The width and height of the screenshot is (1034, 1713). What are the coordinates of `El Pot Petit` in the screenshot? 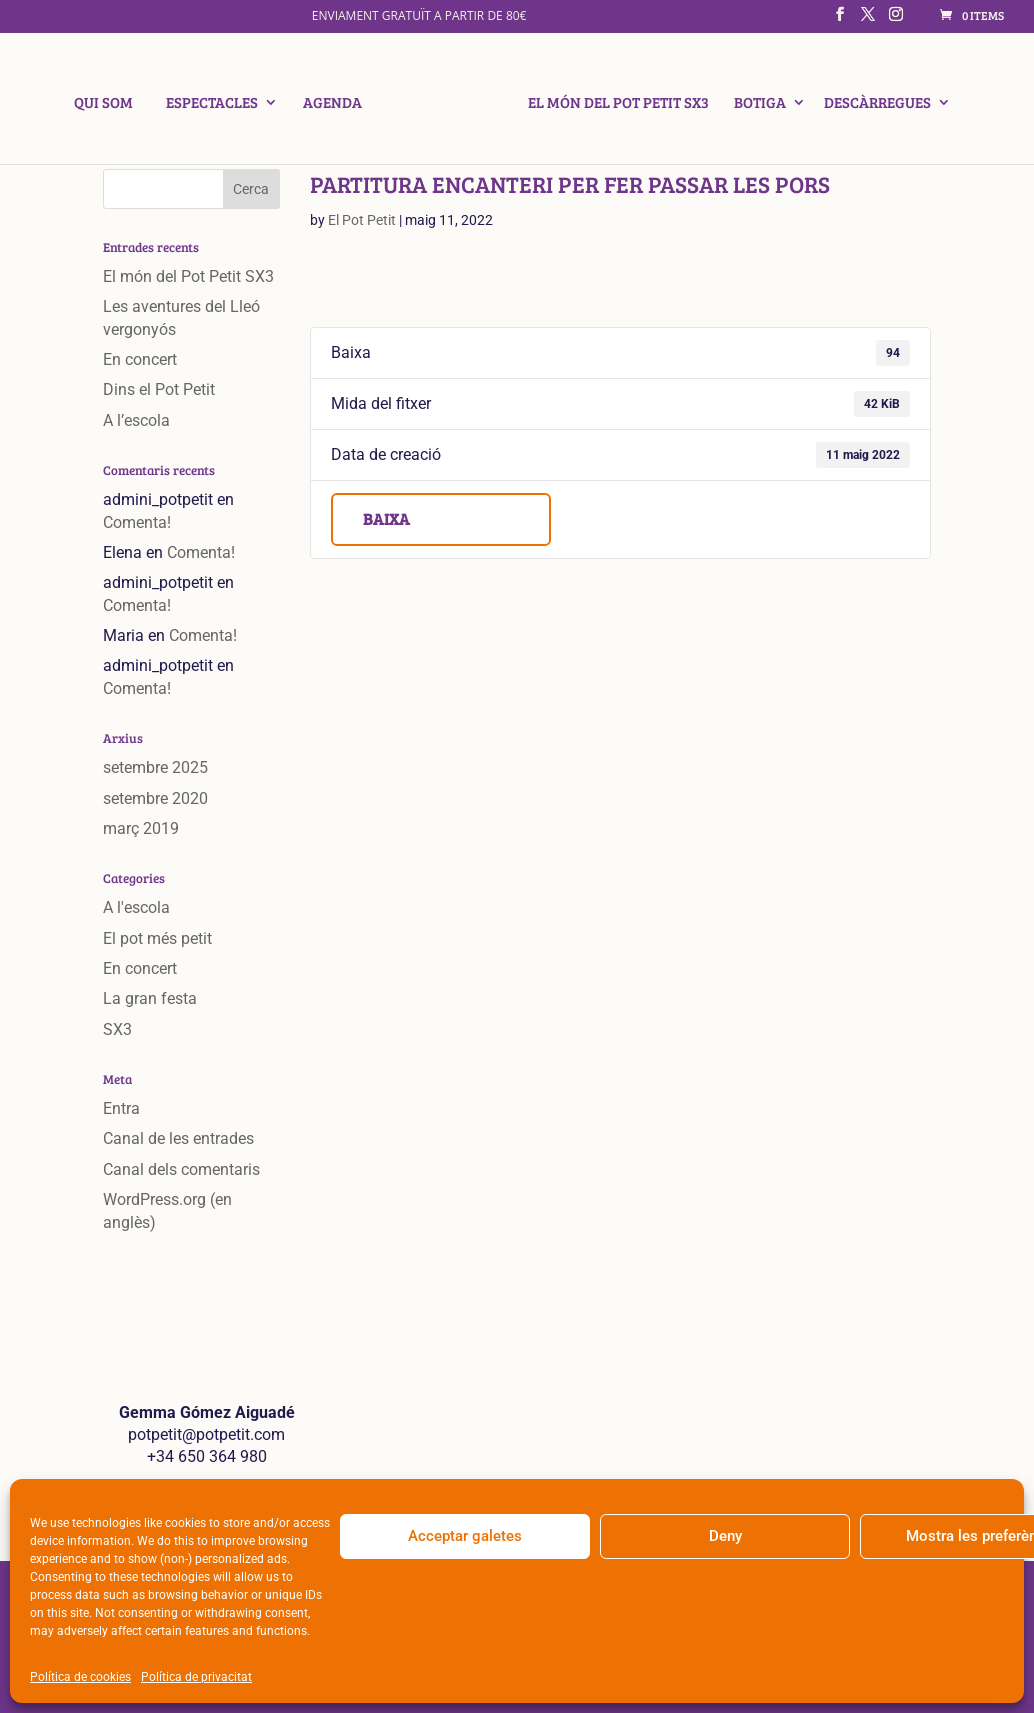 It's located at (362, 220).